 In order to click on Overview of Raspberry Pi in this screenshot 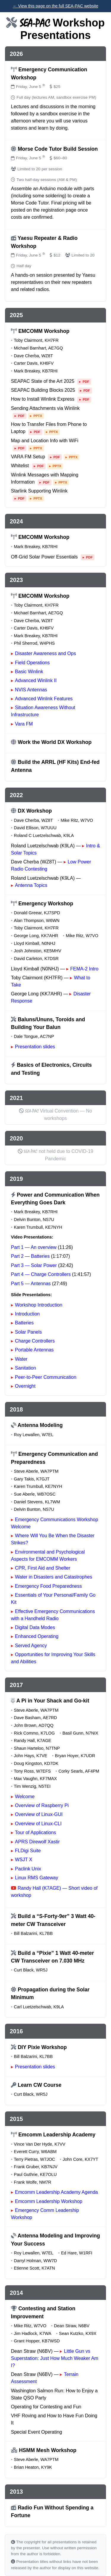, I will do `click(42, 1805)`.